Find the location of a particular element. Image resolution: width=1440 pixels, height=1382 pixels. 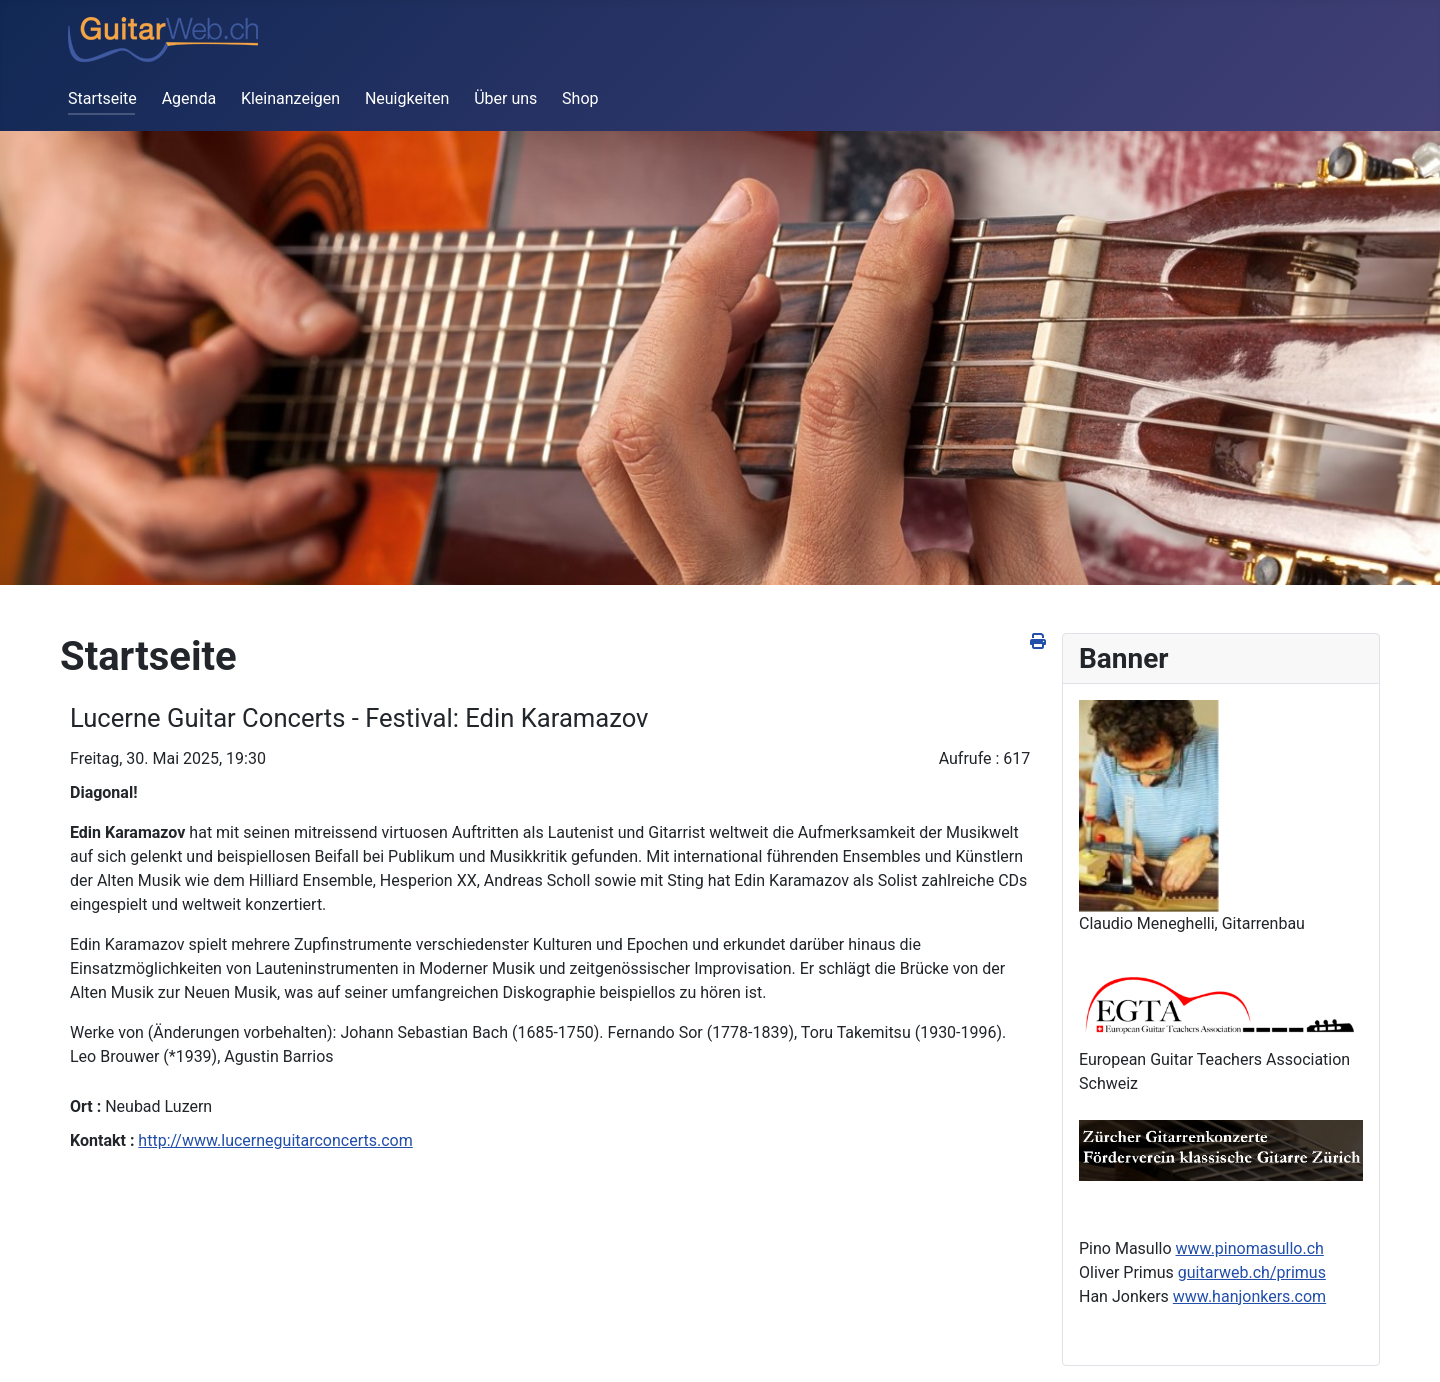

Über uns is located at coordinates (505, 98).